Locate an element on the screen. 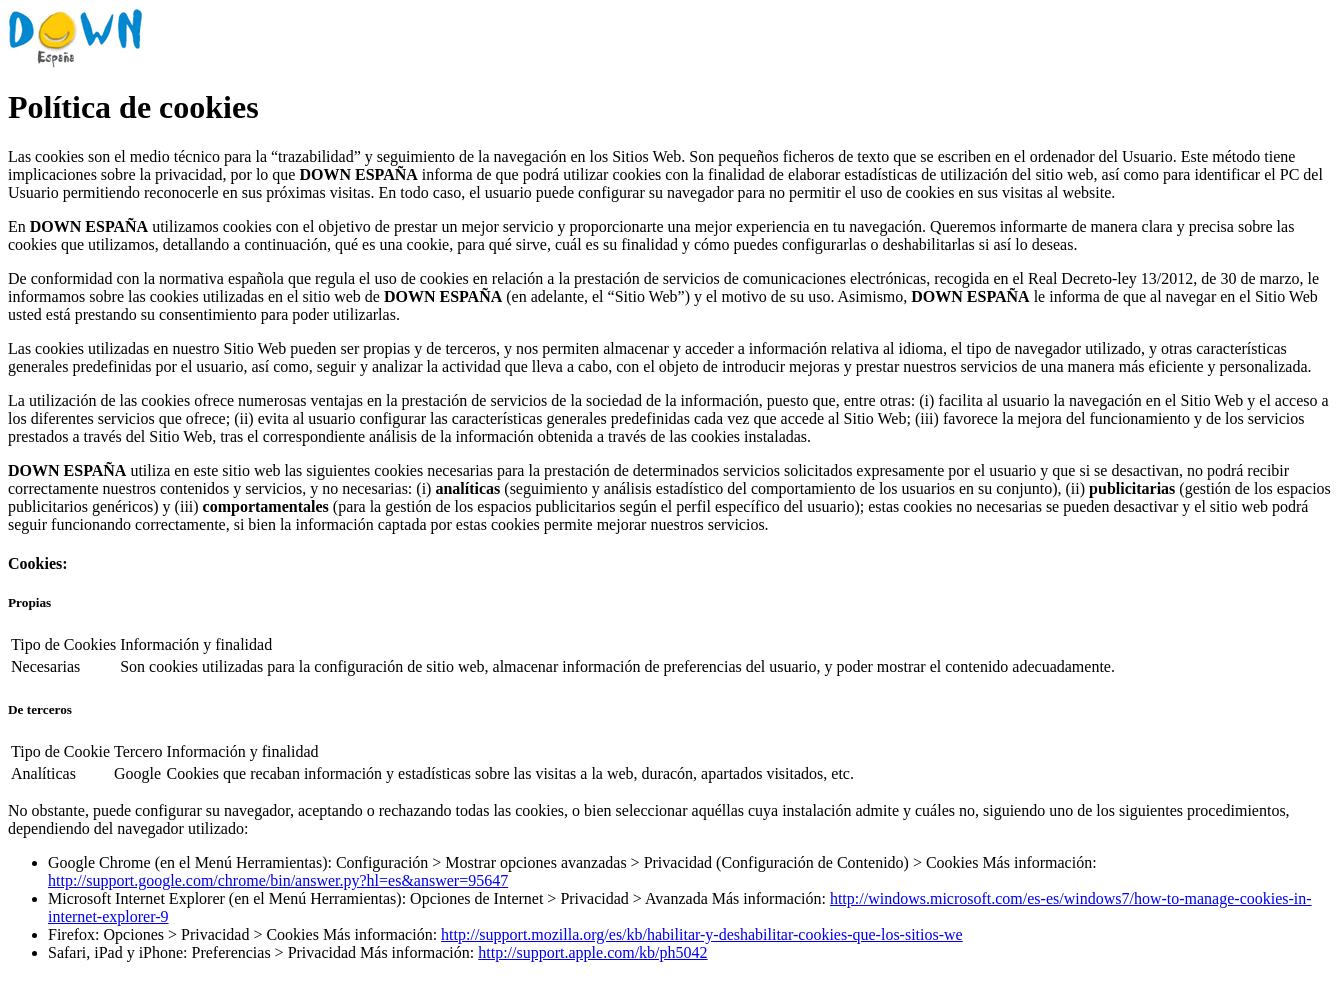 Image resolution: width=1342 pixels, height=1004 pixels. http://support.google.com/chrome/bin/answer.py?hl=es&answer=95647 is located at coordinates (278, 880).